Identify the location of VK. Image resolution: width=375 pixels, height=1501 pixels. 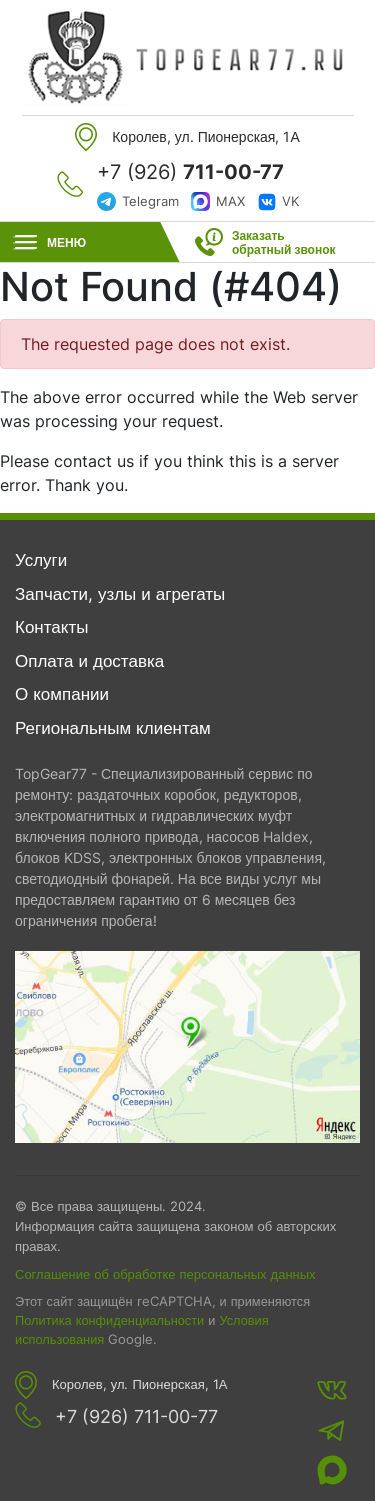
(290, 201).